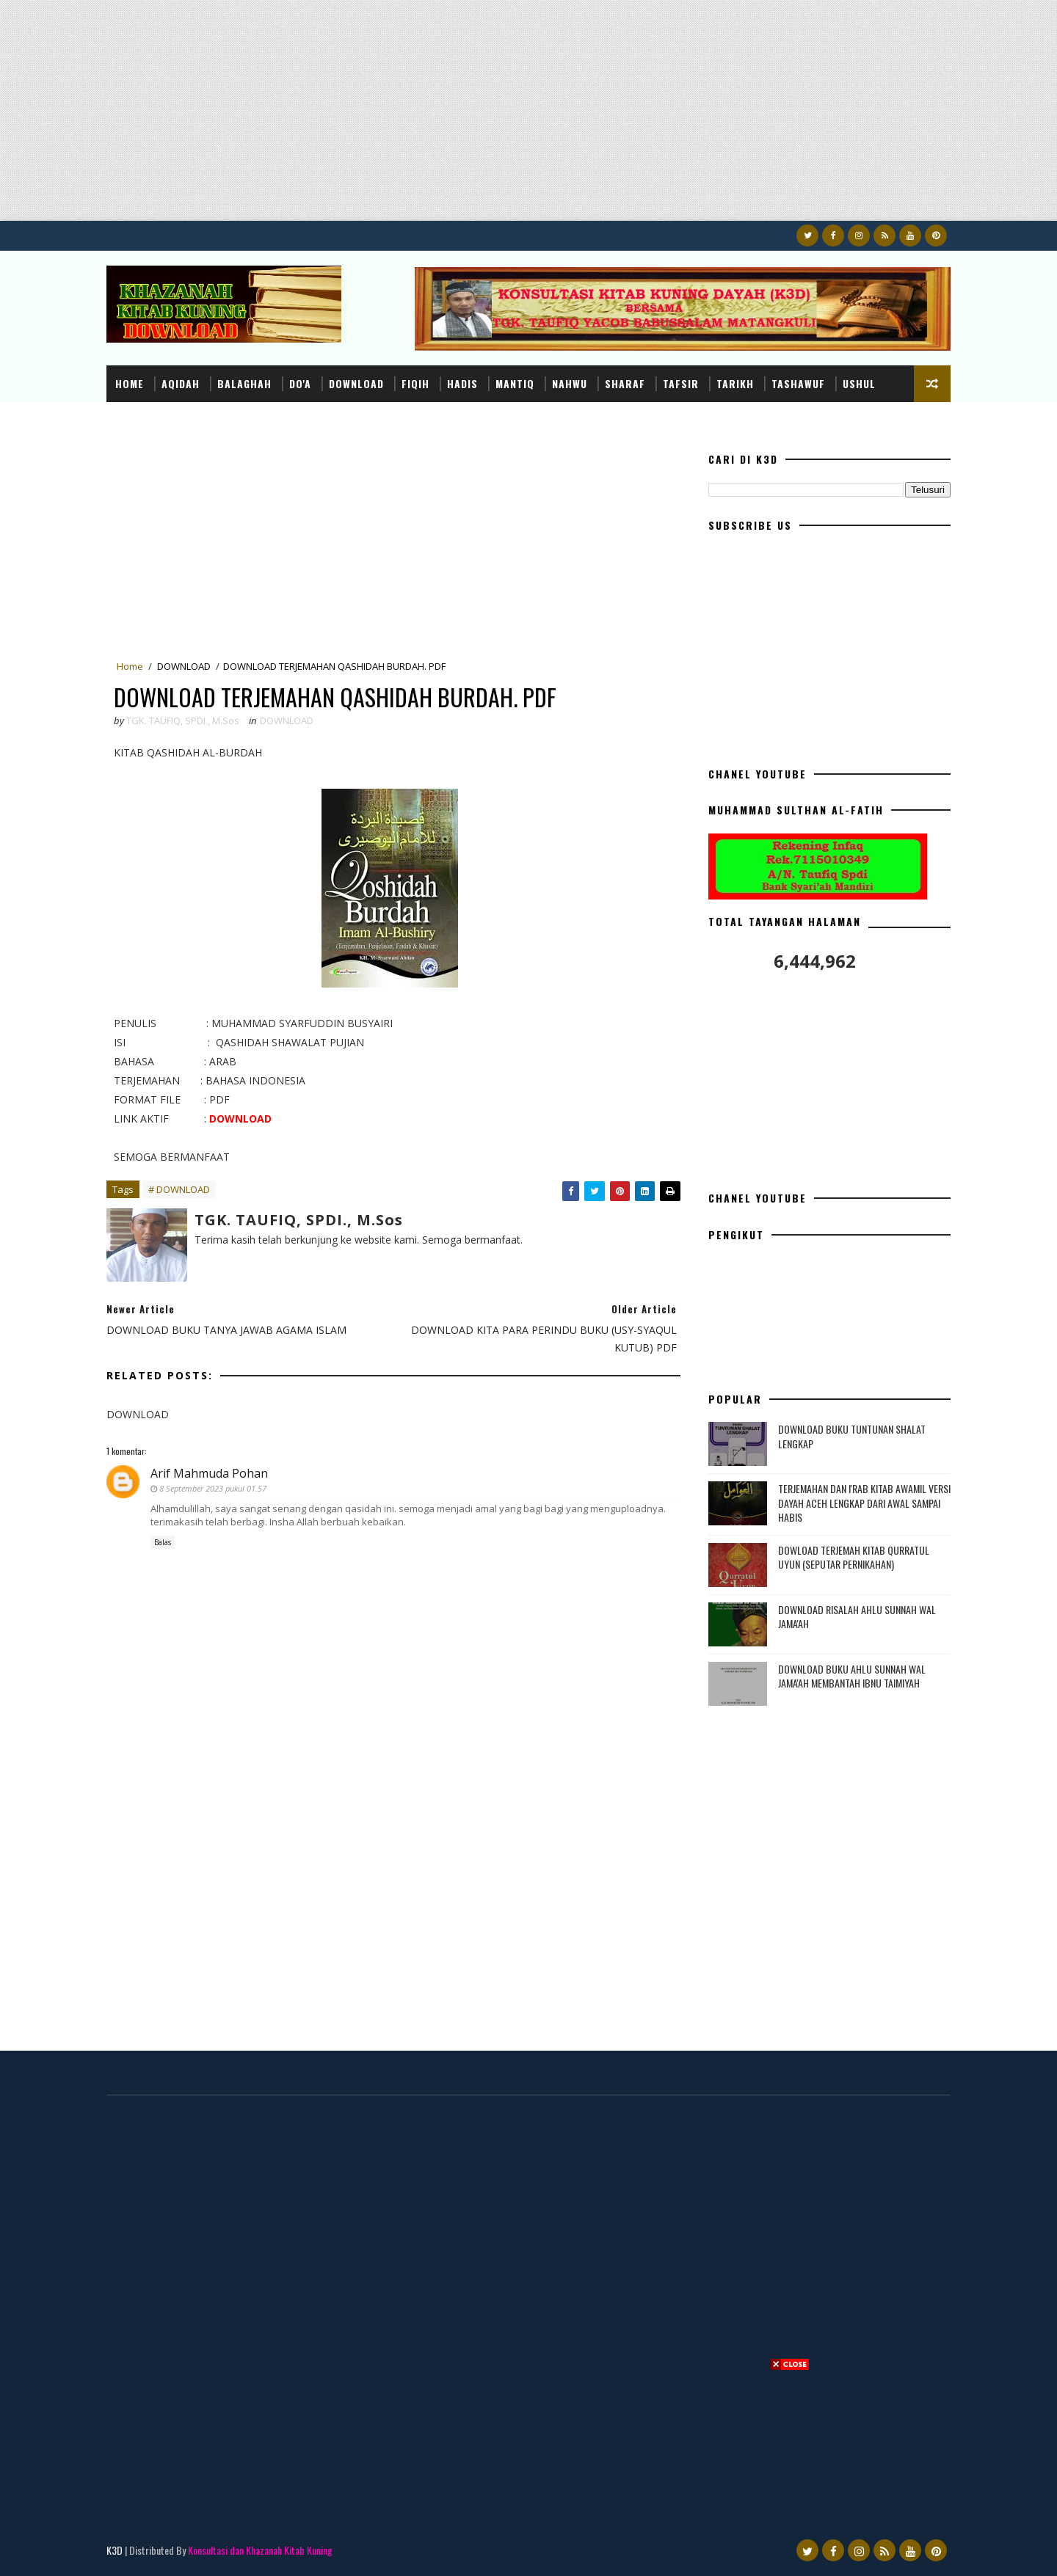 The height and width of the screenshot is (2576, 1057). Describe the element at coordinates (260, 2550) in the screenshot. I see `Konsultasi dan Khazanah Kitab Kuning` at that location.